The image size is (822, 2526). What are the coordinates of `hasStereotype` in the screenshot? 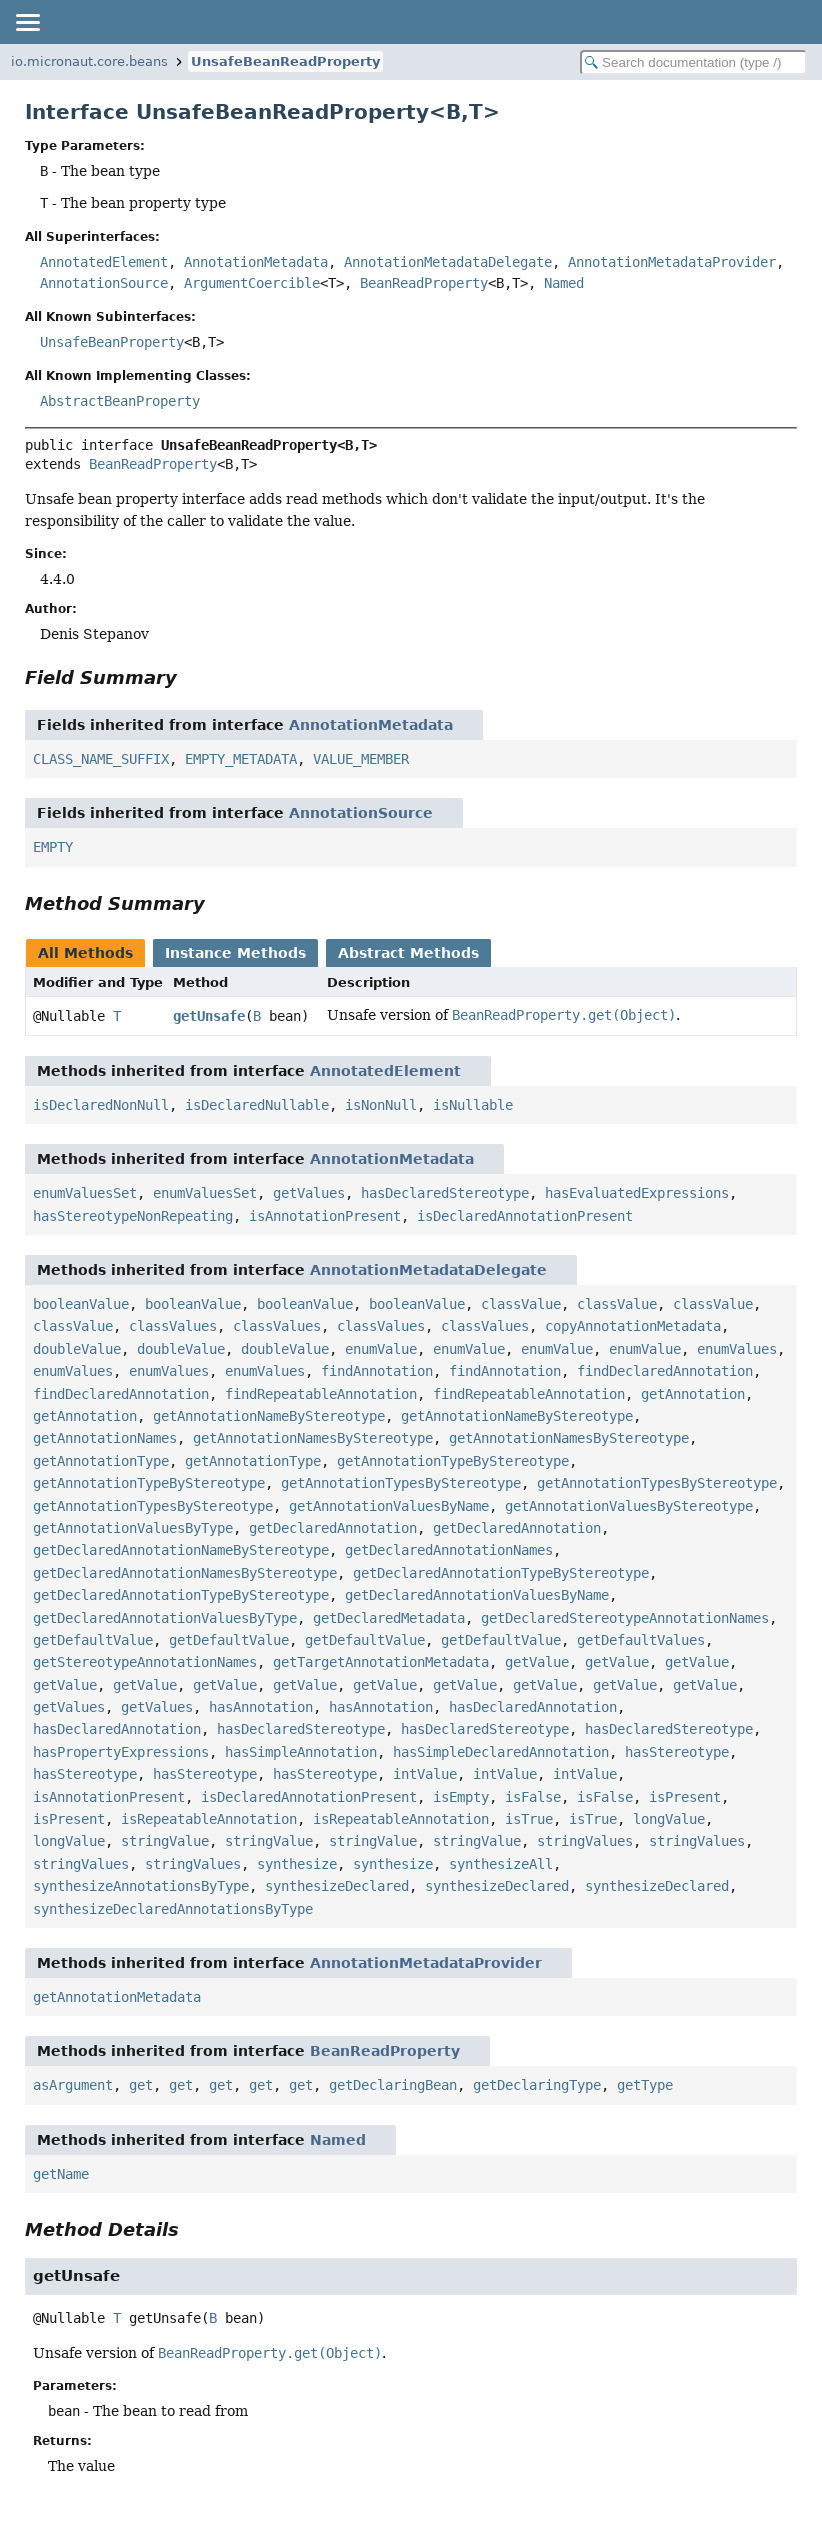 It's located at (677, 1752).